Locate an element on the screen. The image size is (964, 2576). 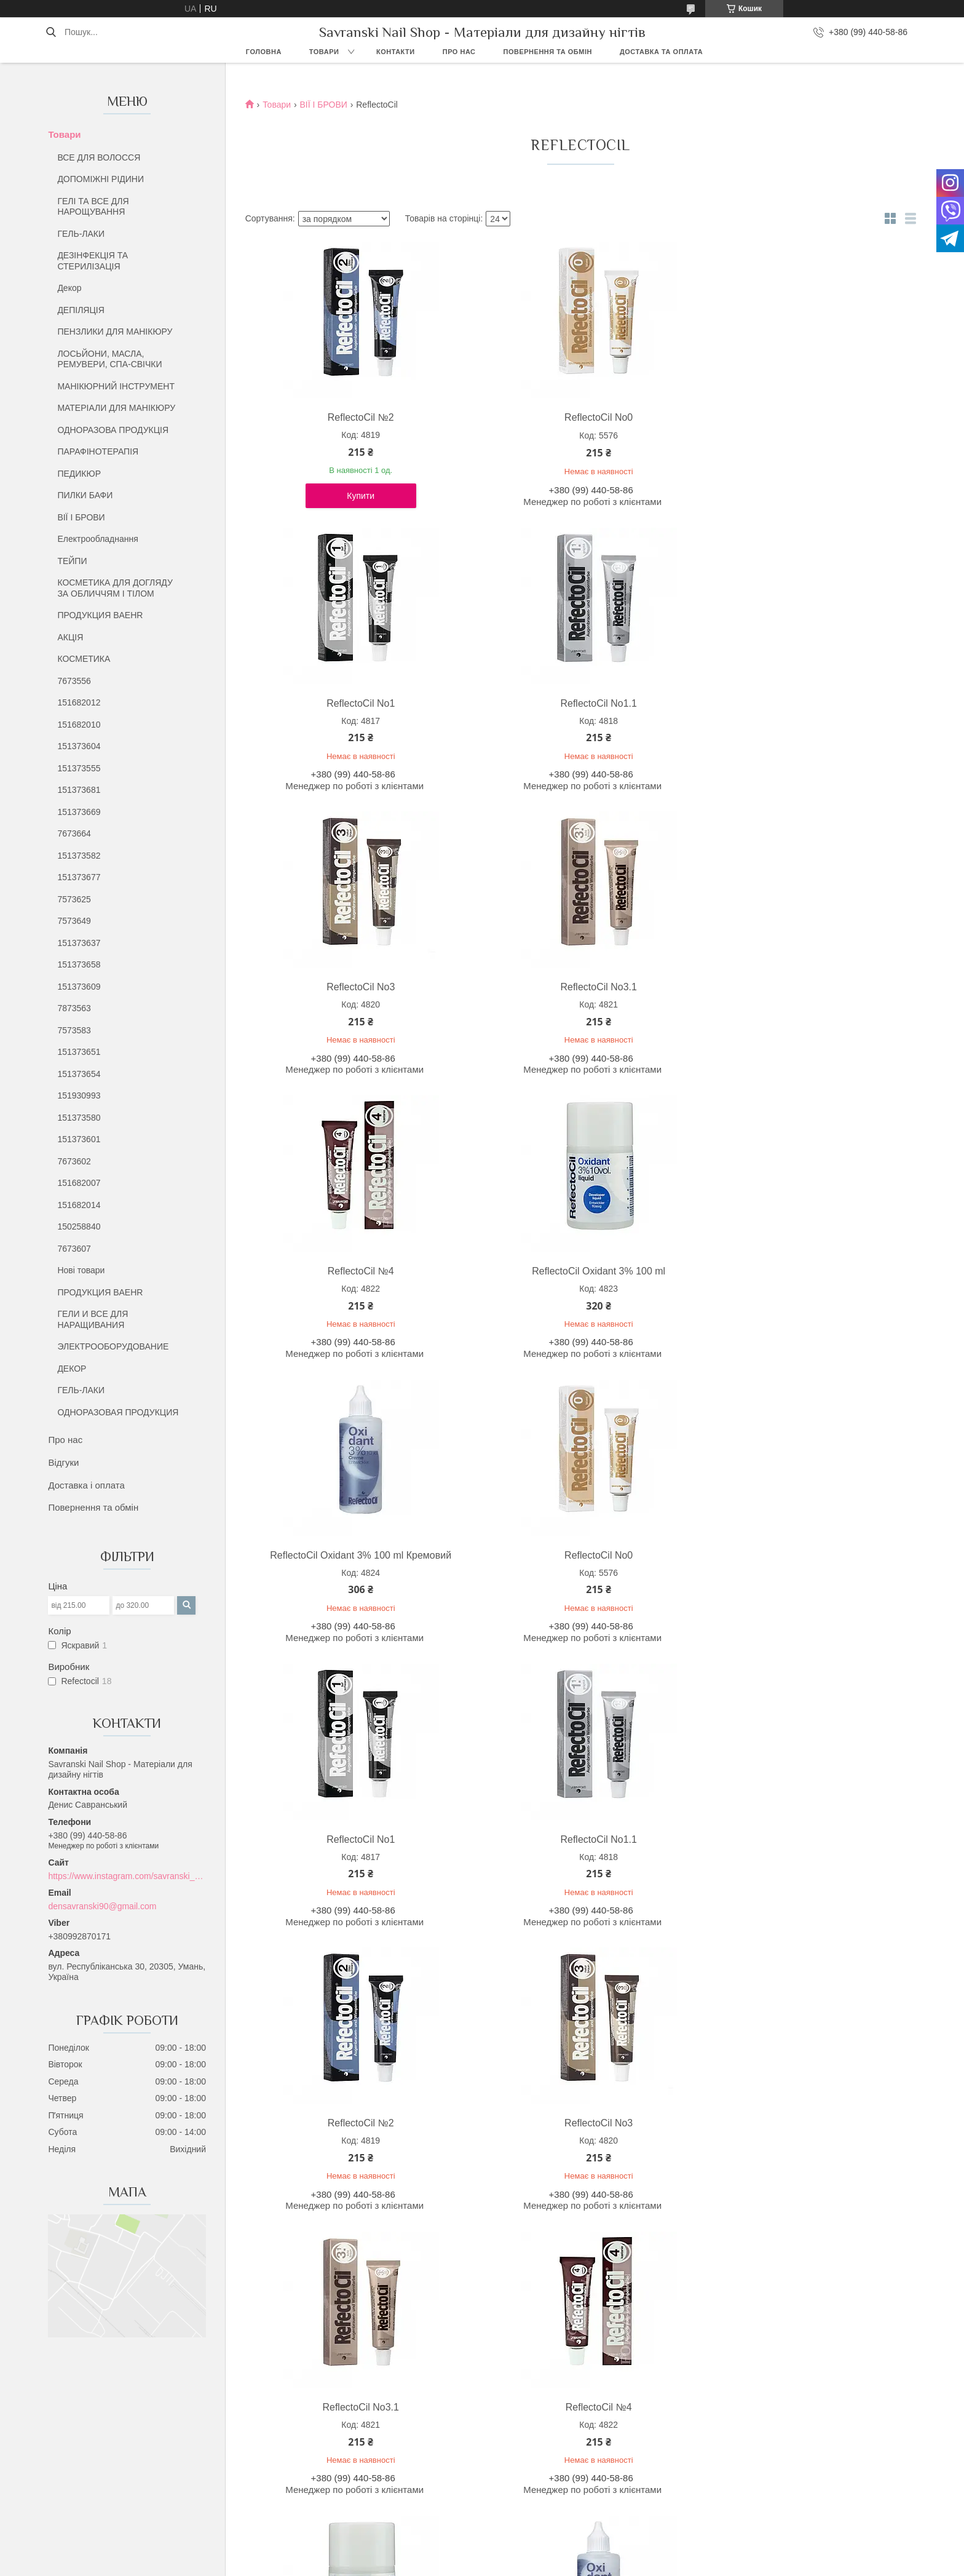
7573583 is located at coordinates (74, 1030).